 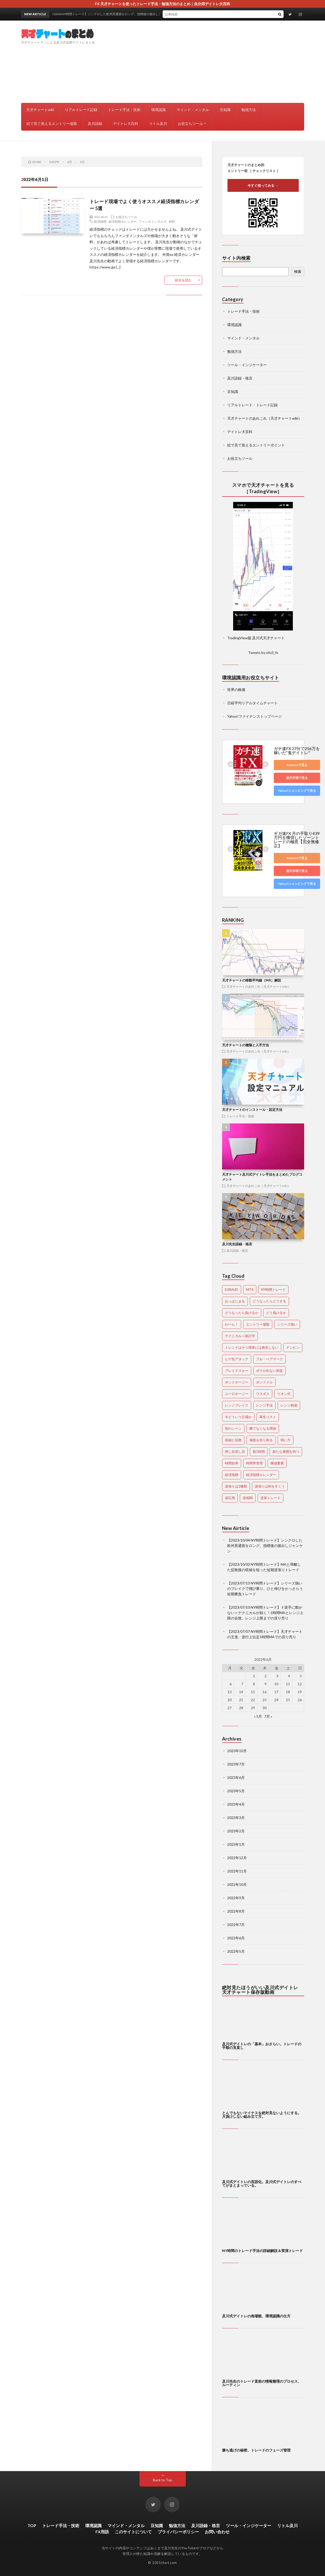 I want to click on 6 [2022年6月6日 に投稿を公開], so click(x=231, y=1684).